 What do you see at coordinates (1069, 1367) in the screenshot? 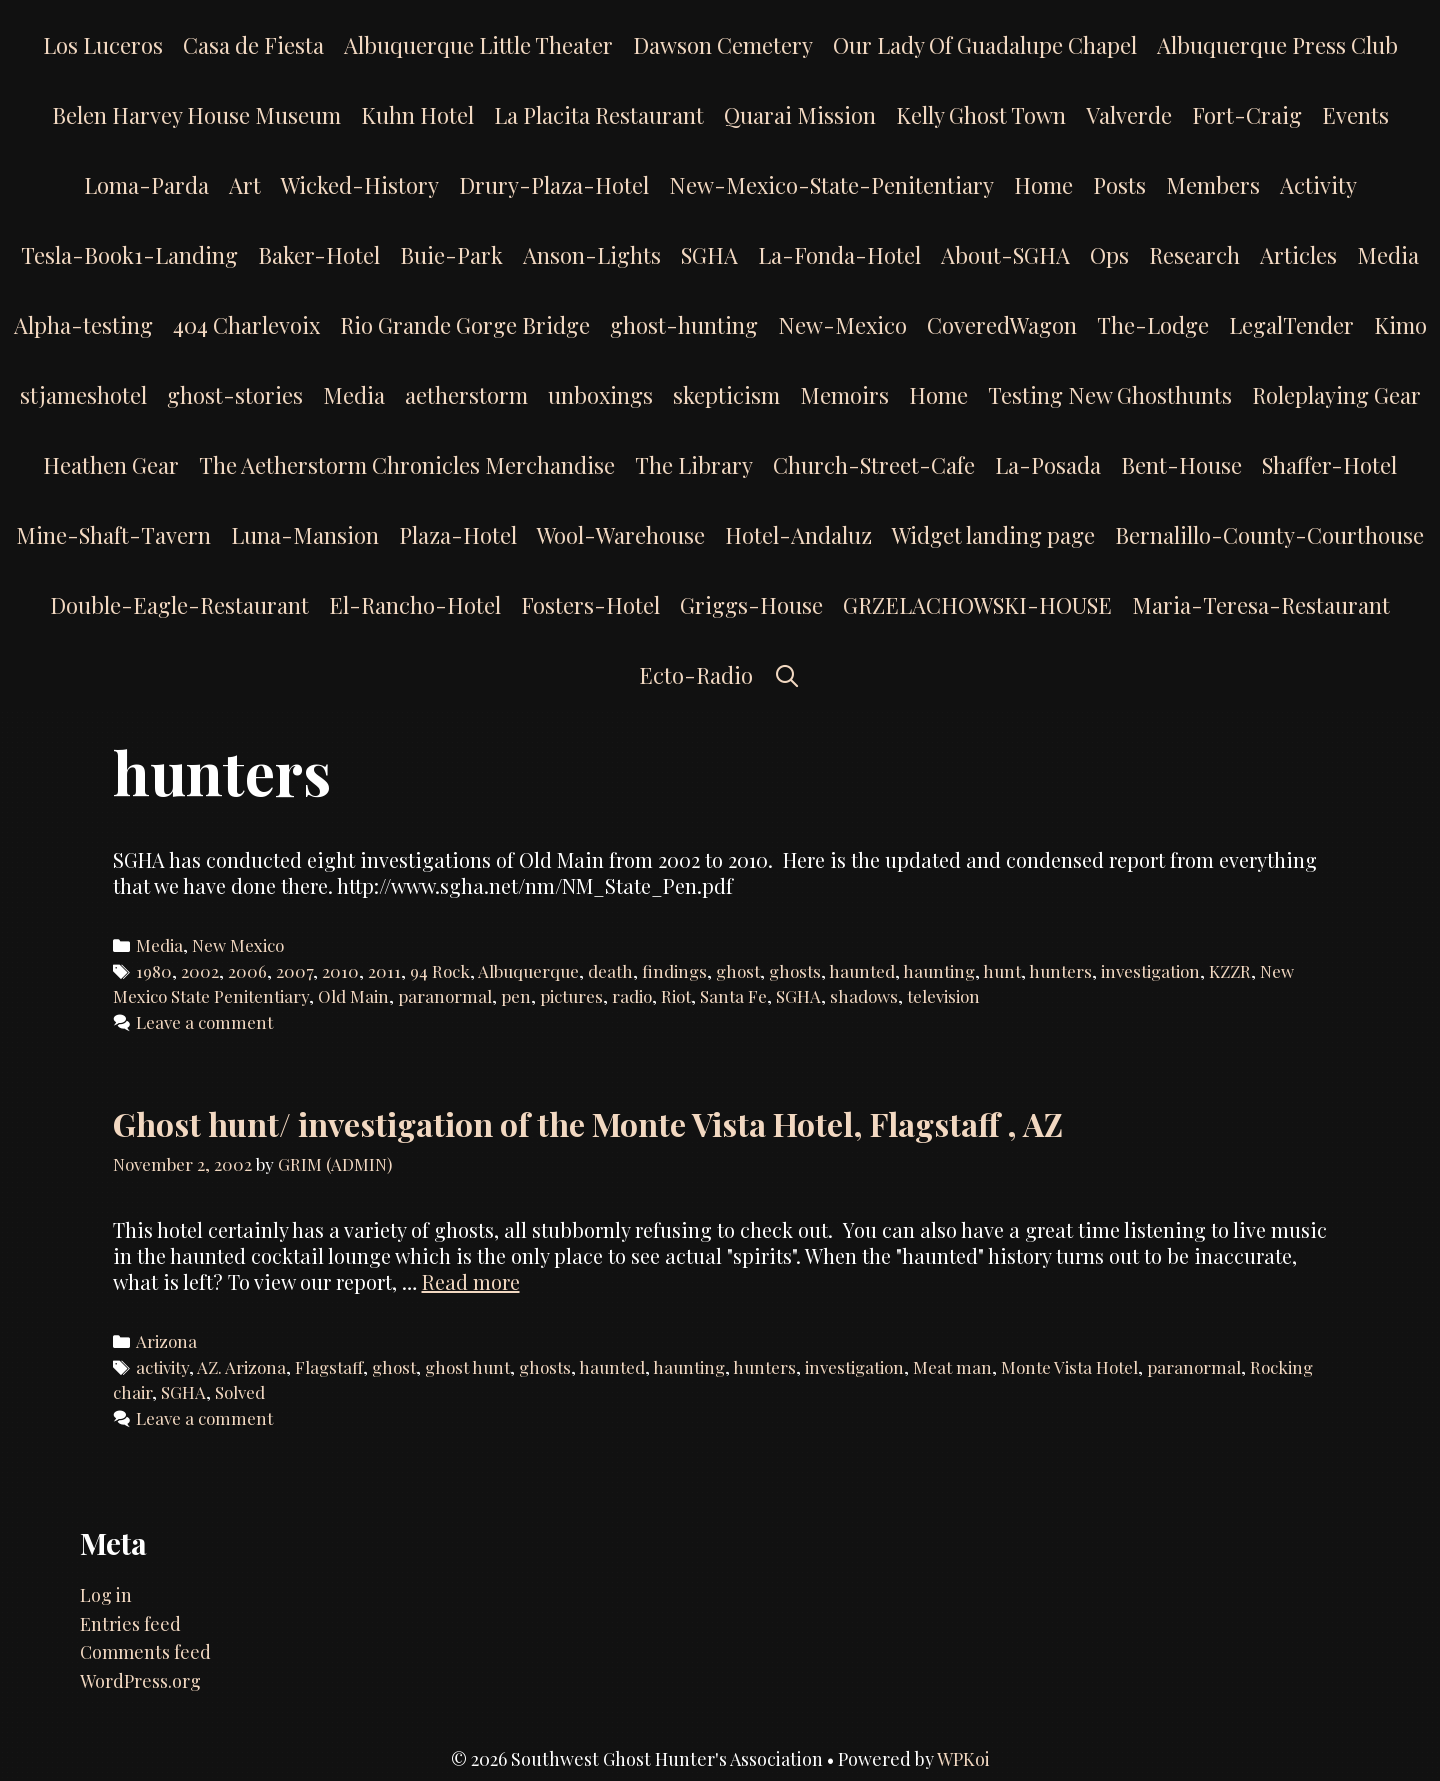
I see `Monte Vista Hotel` at bounding box center [1069, 1367].